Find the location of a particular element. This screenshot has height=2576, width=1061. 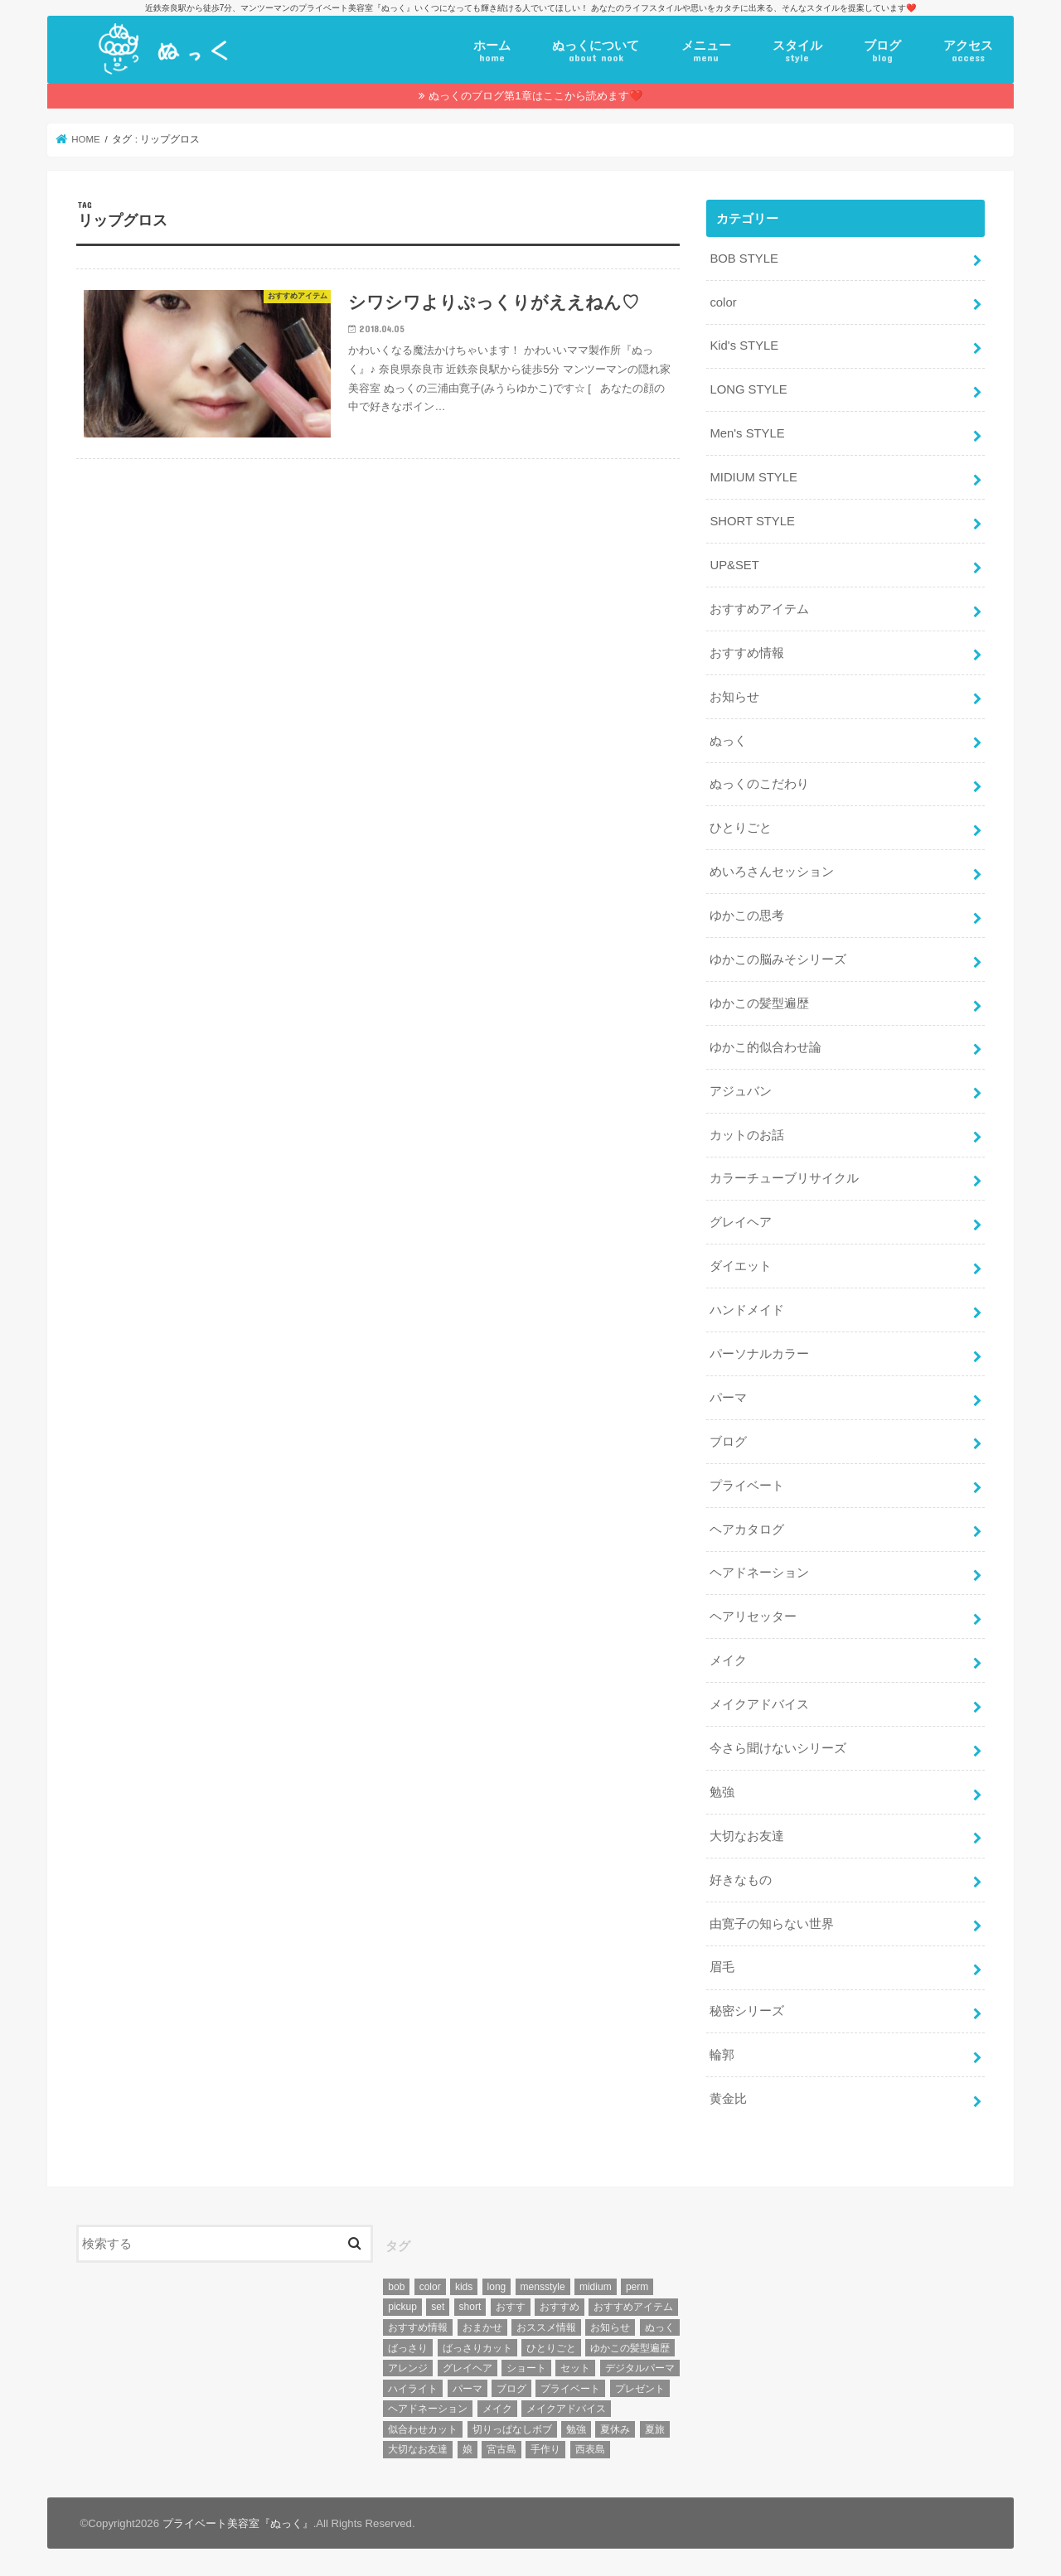

カラーチューブリサイクル is located at coordinates (784, 1178).